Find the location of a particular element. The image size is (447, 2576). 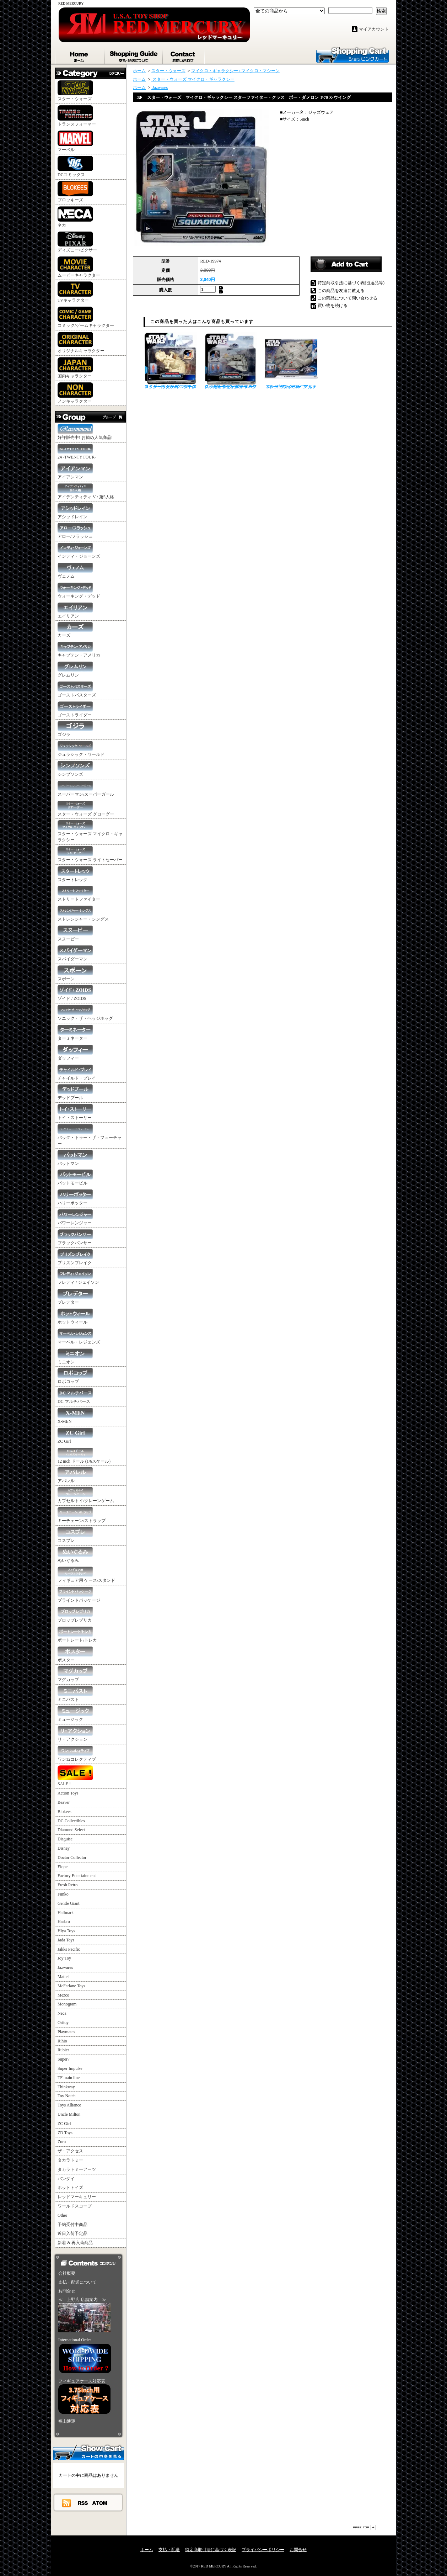

カートの中身を見る is located at coordinates (88, 2452).